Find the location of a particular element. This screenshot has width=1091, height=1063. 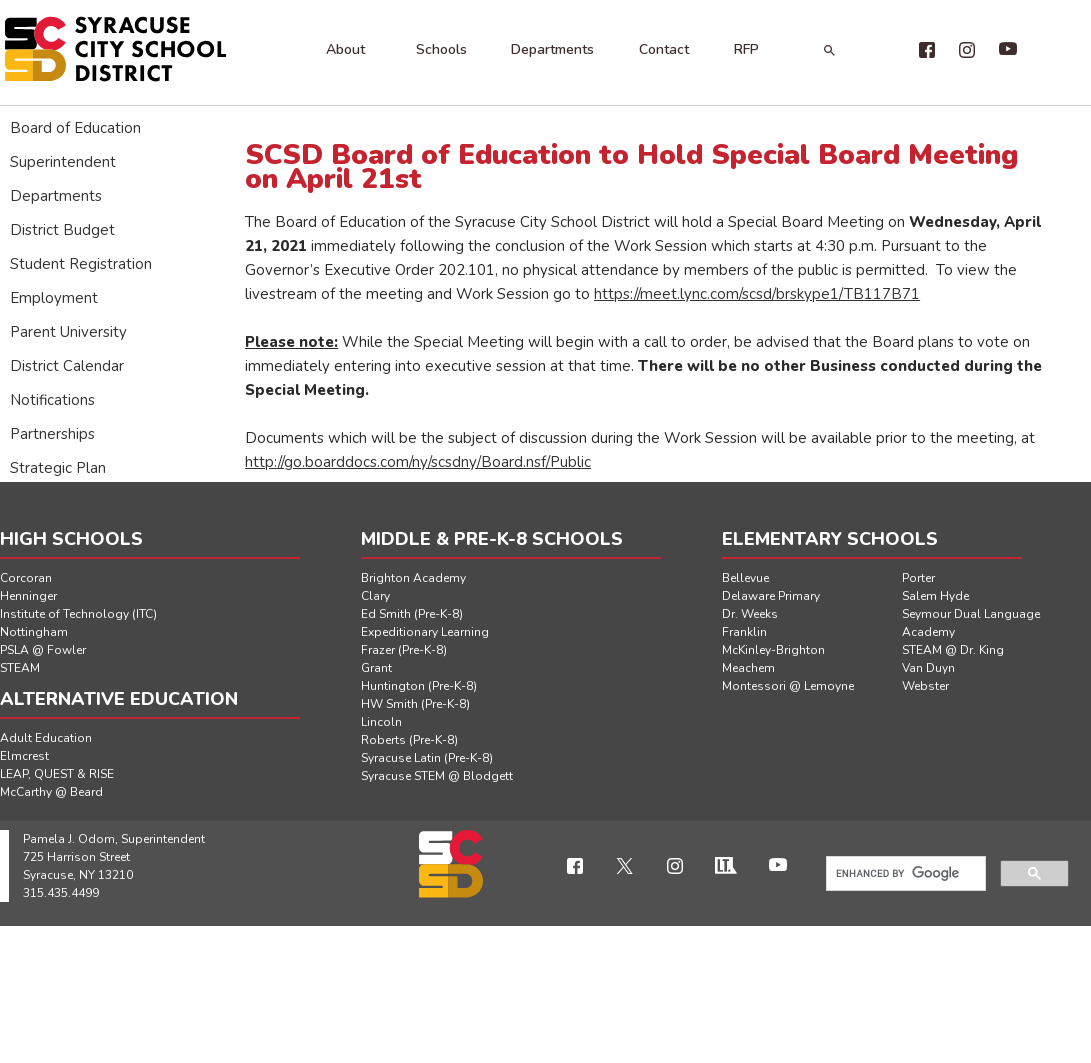

Adult Education is located at coordinates (46, 738).